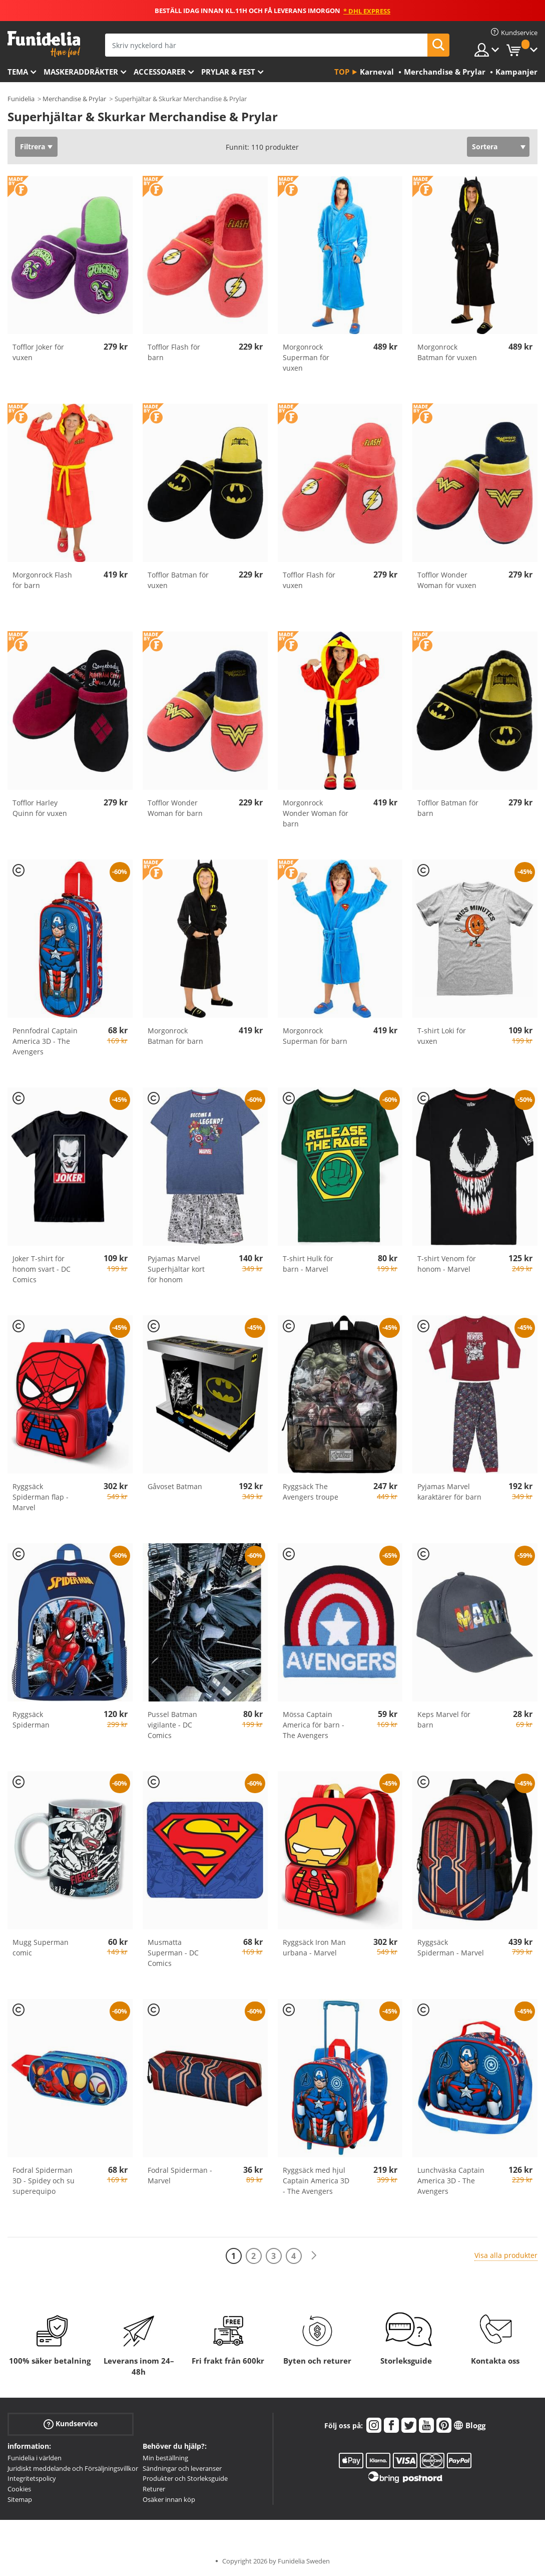  Describe the element at coordinates (169, 2499) in the screenshot. I see `Osäker innan köp` at that location.